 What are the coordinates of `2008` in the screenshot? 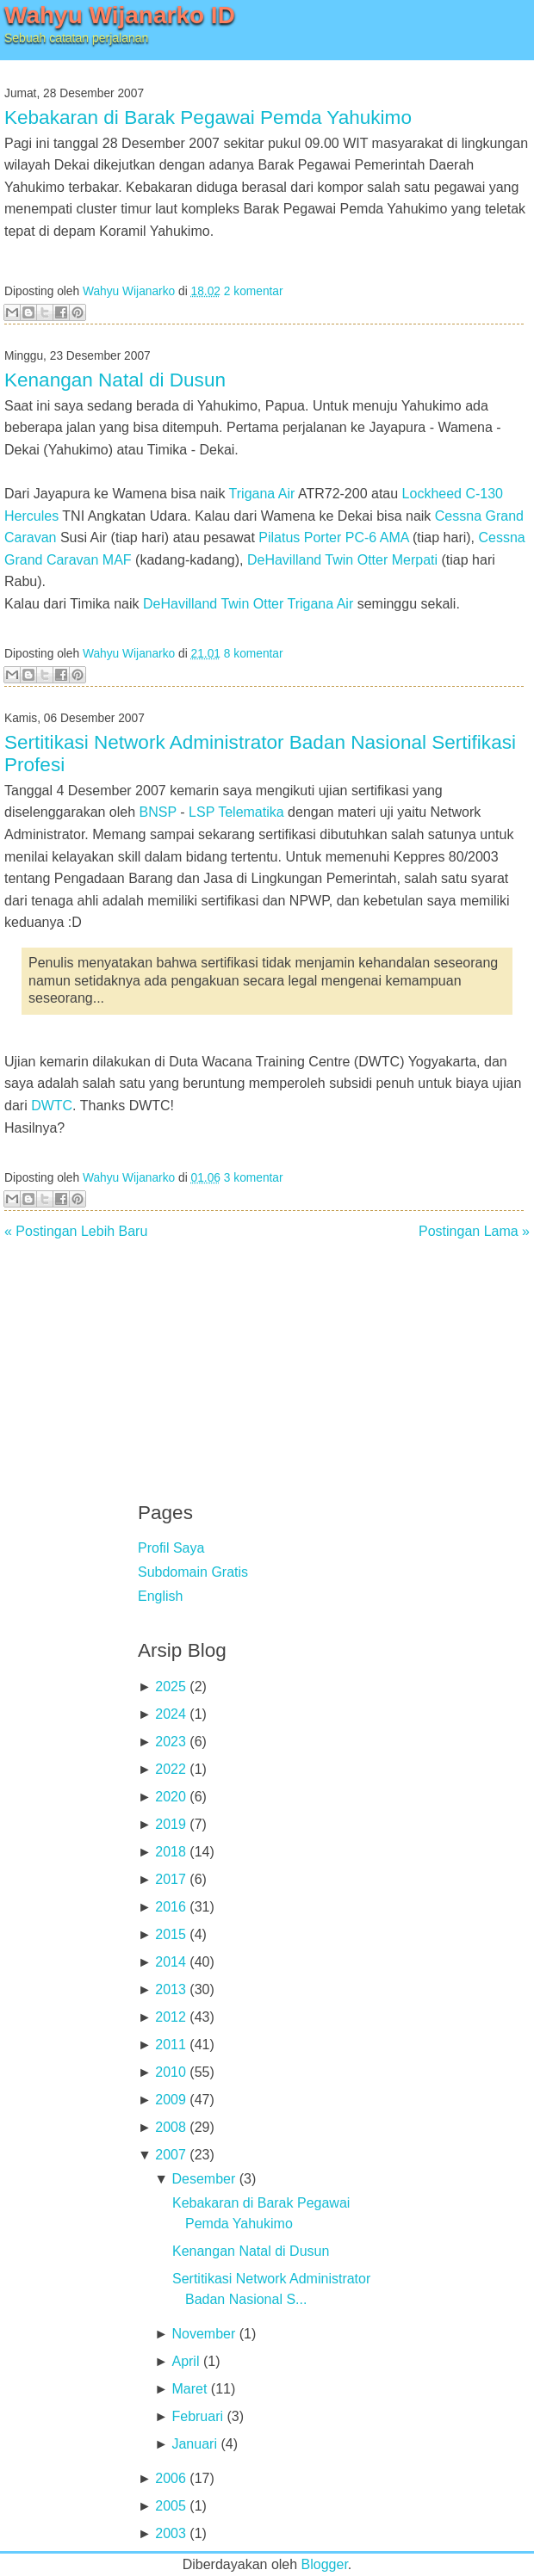 It's located at (170, 2127).